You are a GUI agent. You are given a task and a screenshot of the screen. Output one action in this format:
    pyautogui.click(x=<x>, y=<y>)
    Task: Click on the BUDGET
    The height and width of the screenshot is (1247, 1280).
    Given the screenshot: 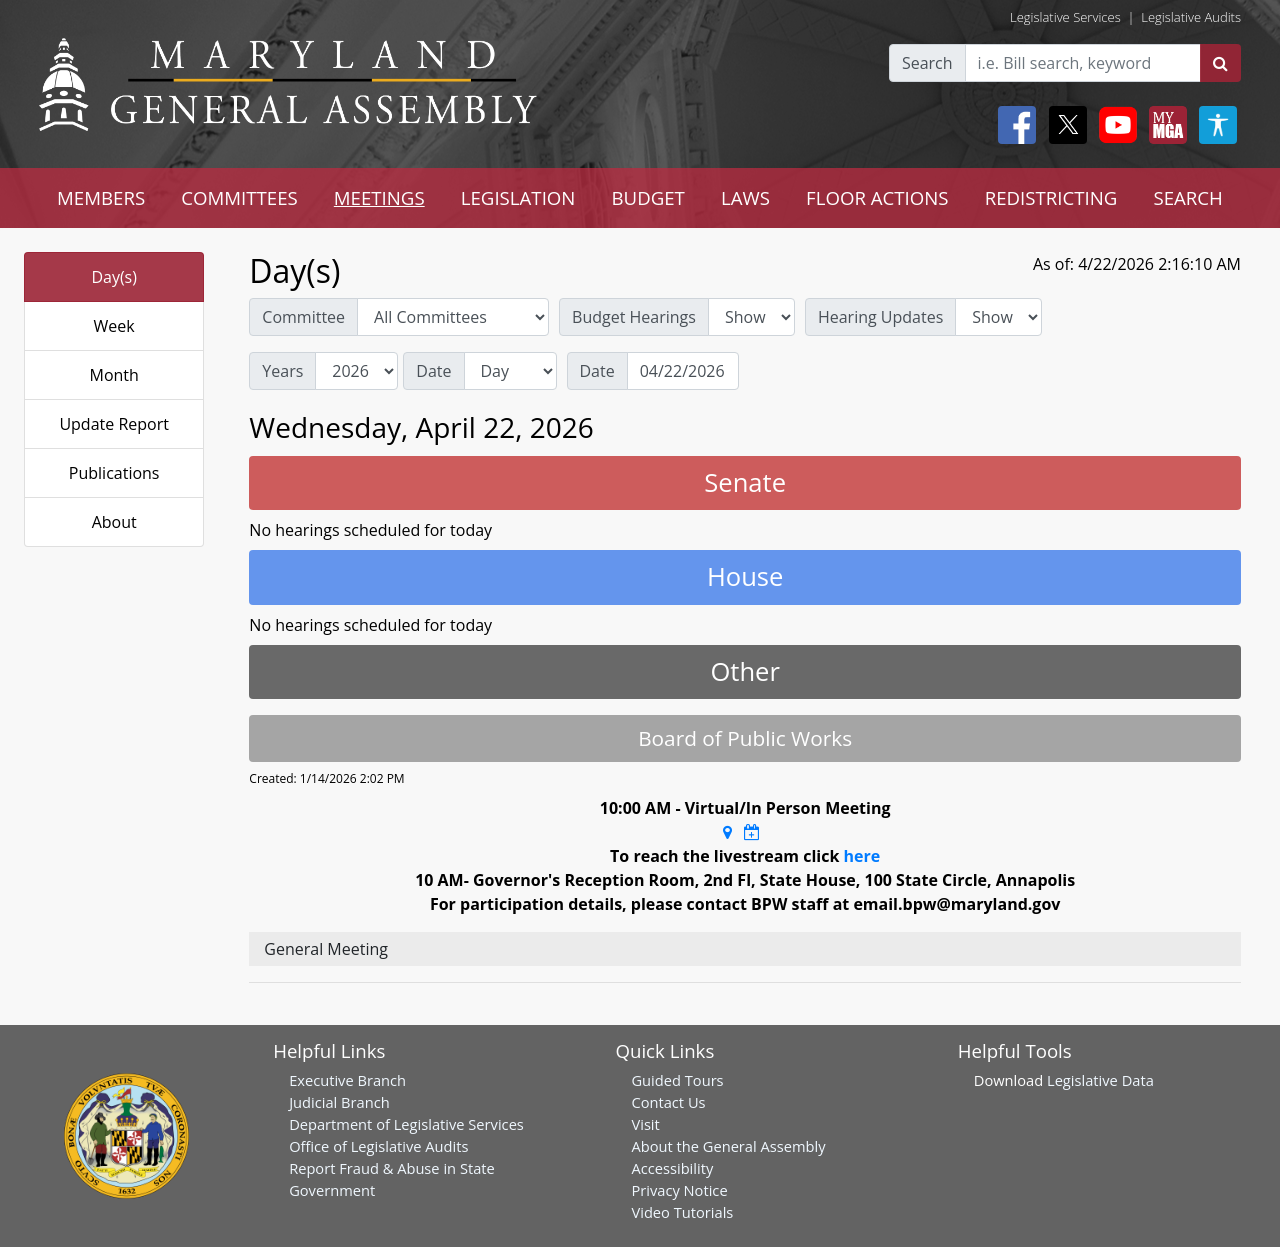 What is the action you would take?
    pyautogui.click(x=647, y=197)
    